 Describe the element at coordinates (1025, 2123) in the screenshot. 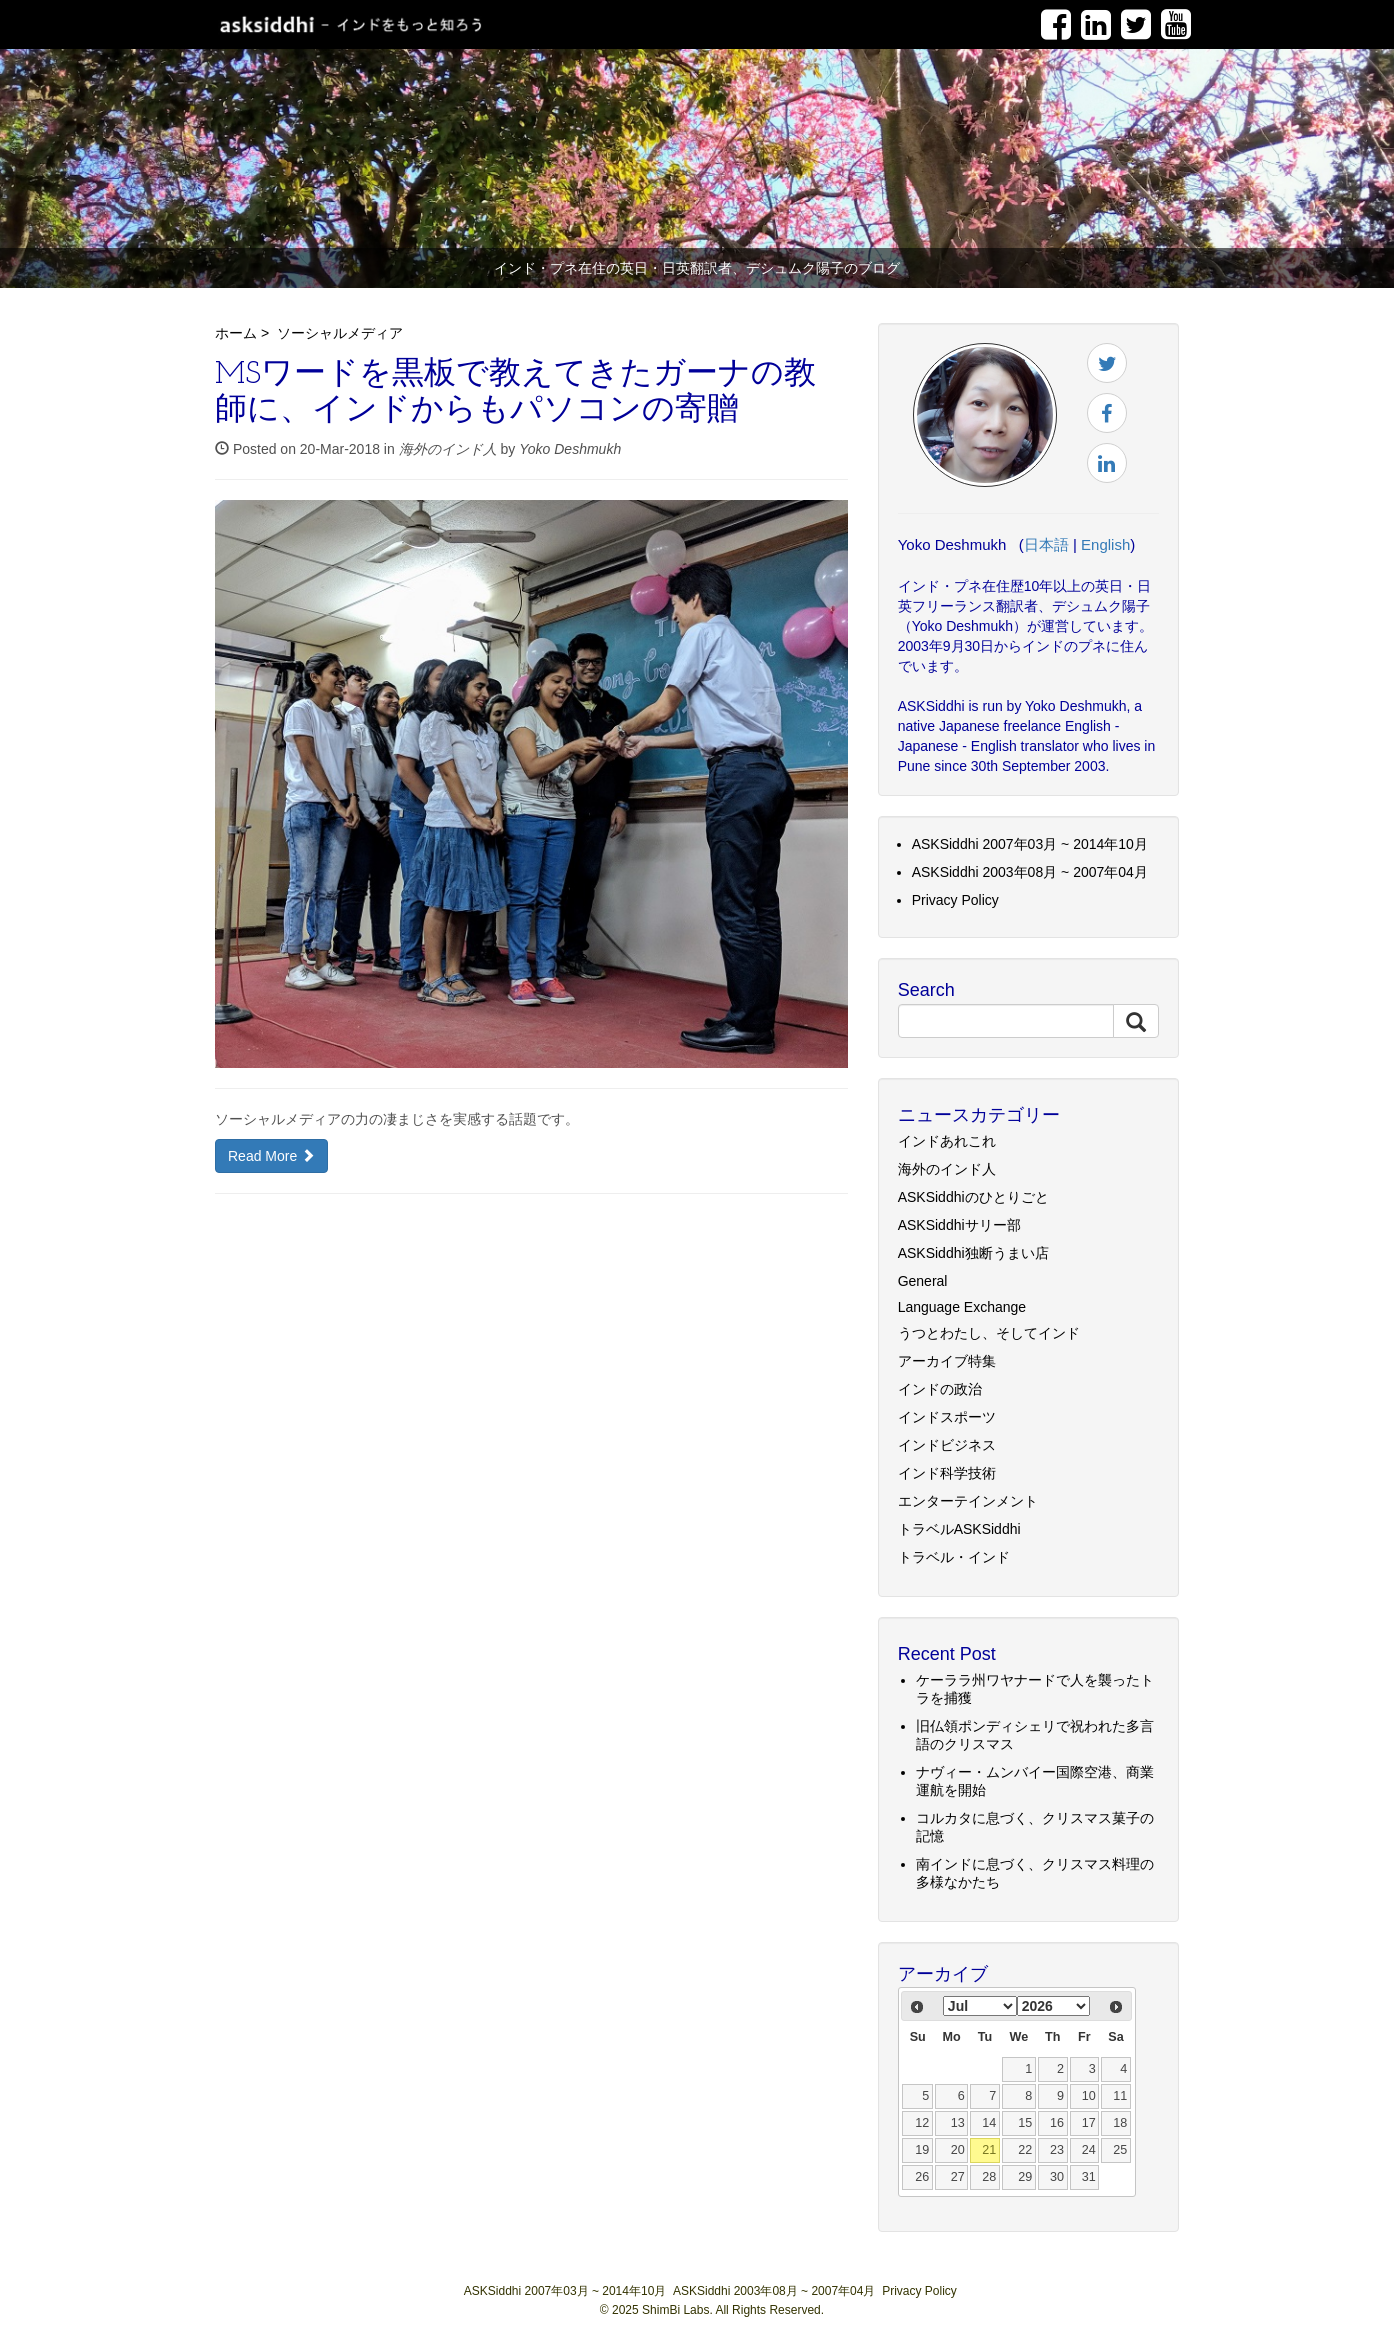

I see `15` at that location.